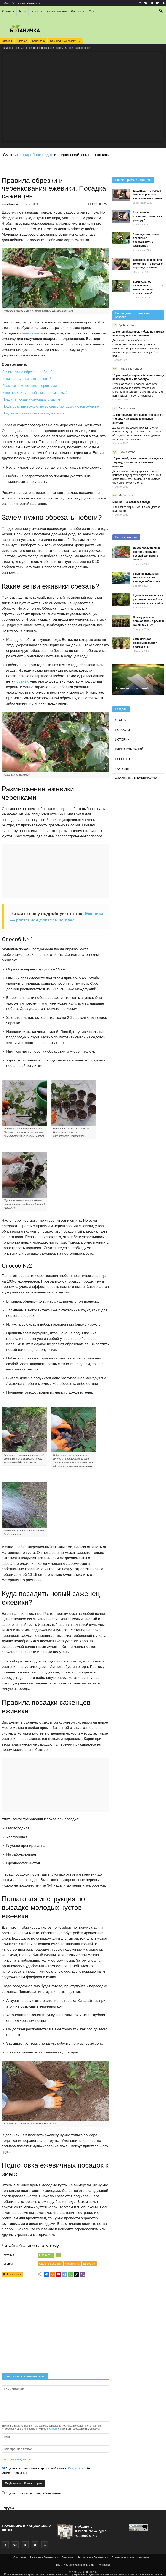  What do you see at coordinates (148, 621) in the screenshot?
I see `Почему рассада остановилась в росте и как ей помочь?` at bounding box center [148, 621].